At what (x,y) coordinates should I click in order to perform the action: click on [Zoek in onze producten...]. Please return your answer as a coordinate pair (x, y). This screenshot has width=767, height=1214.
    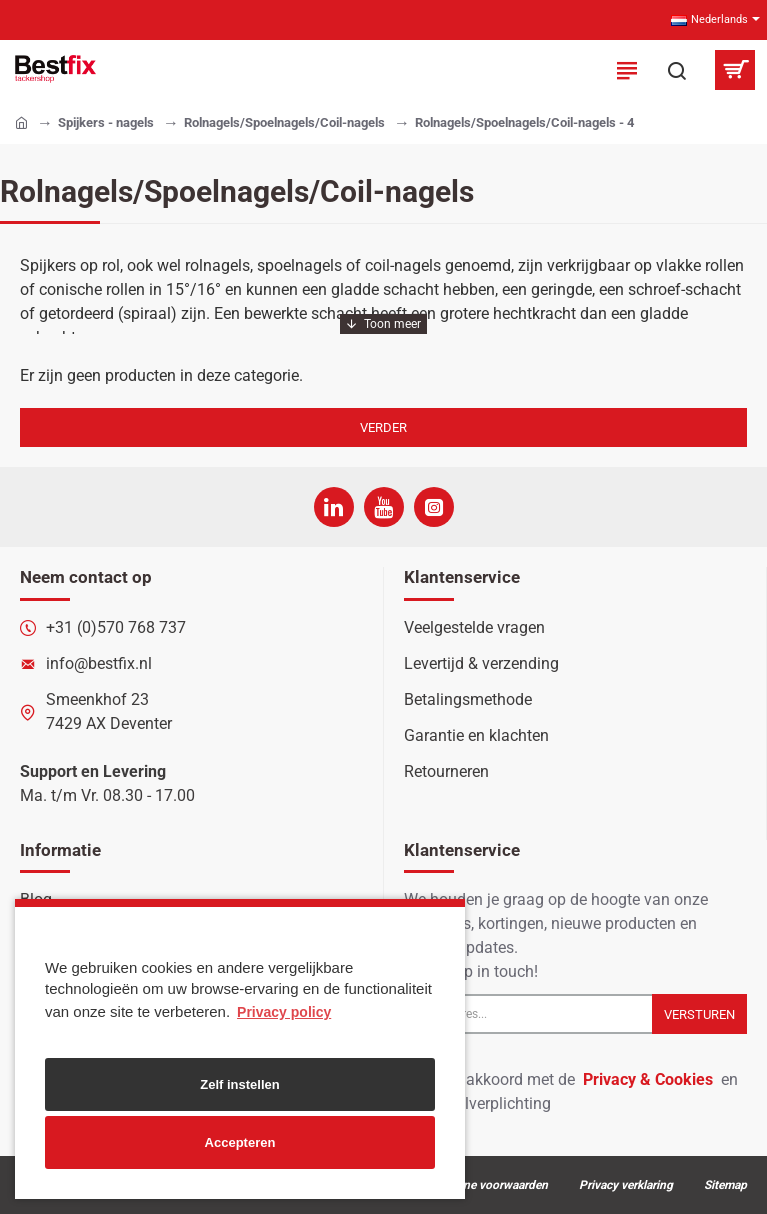
    Looking at the image, I should click on (677, 70).